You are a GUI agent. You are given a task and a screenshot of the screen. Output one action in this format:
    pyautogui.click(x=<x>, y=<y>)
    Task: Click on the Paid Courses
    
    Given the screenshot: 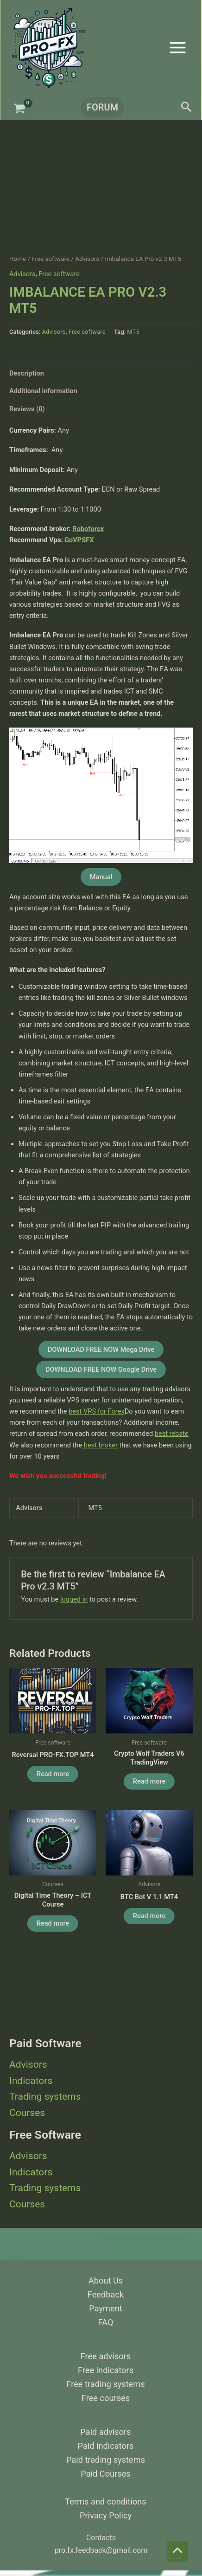 What is the action you would take?
    pyautogui.click(x=105, y=2474)
    